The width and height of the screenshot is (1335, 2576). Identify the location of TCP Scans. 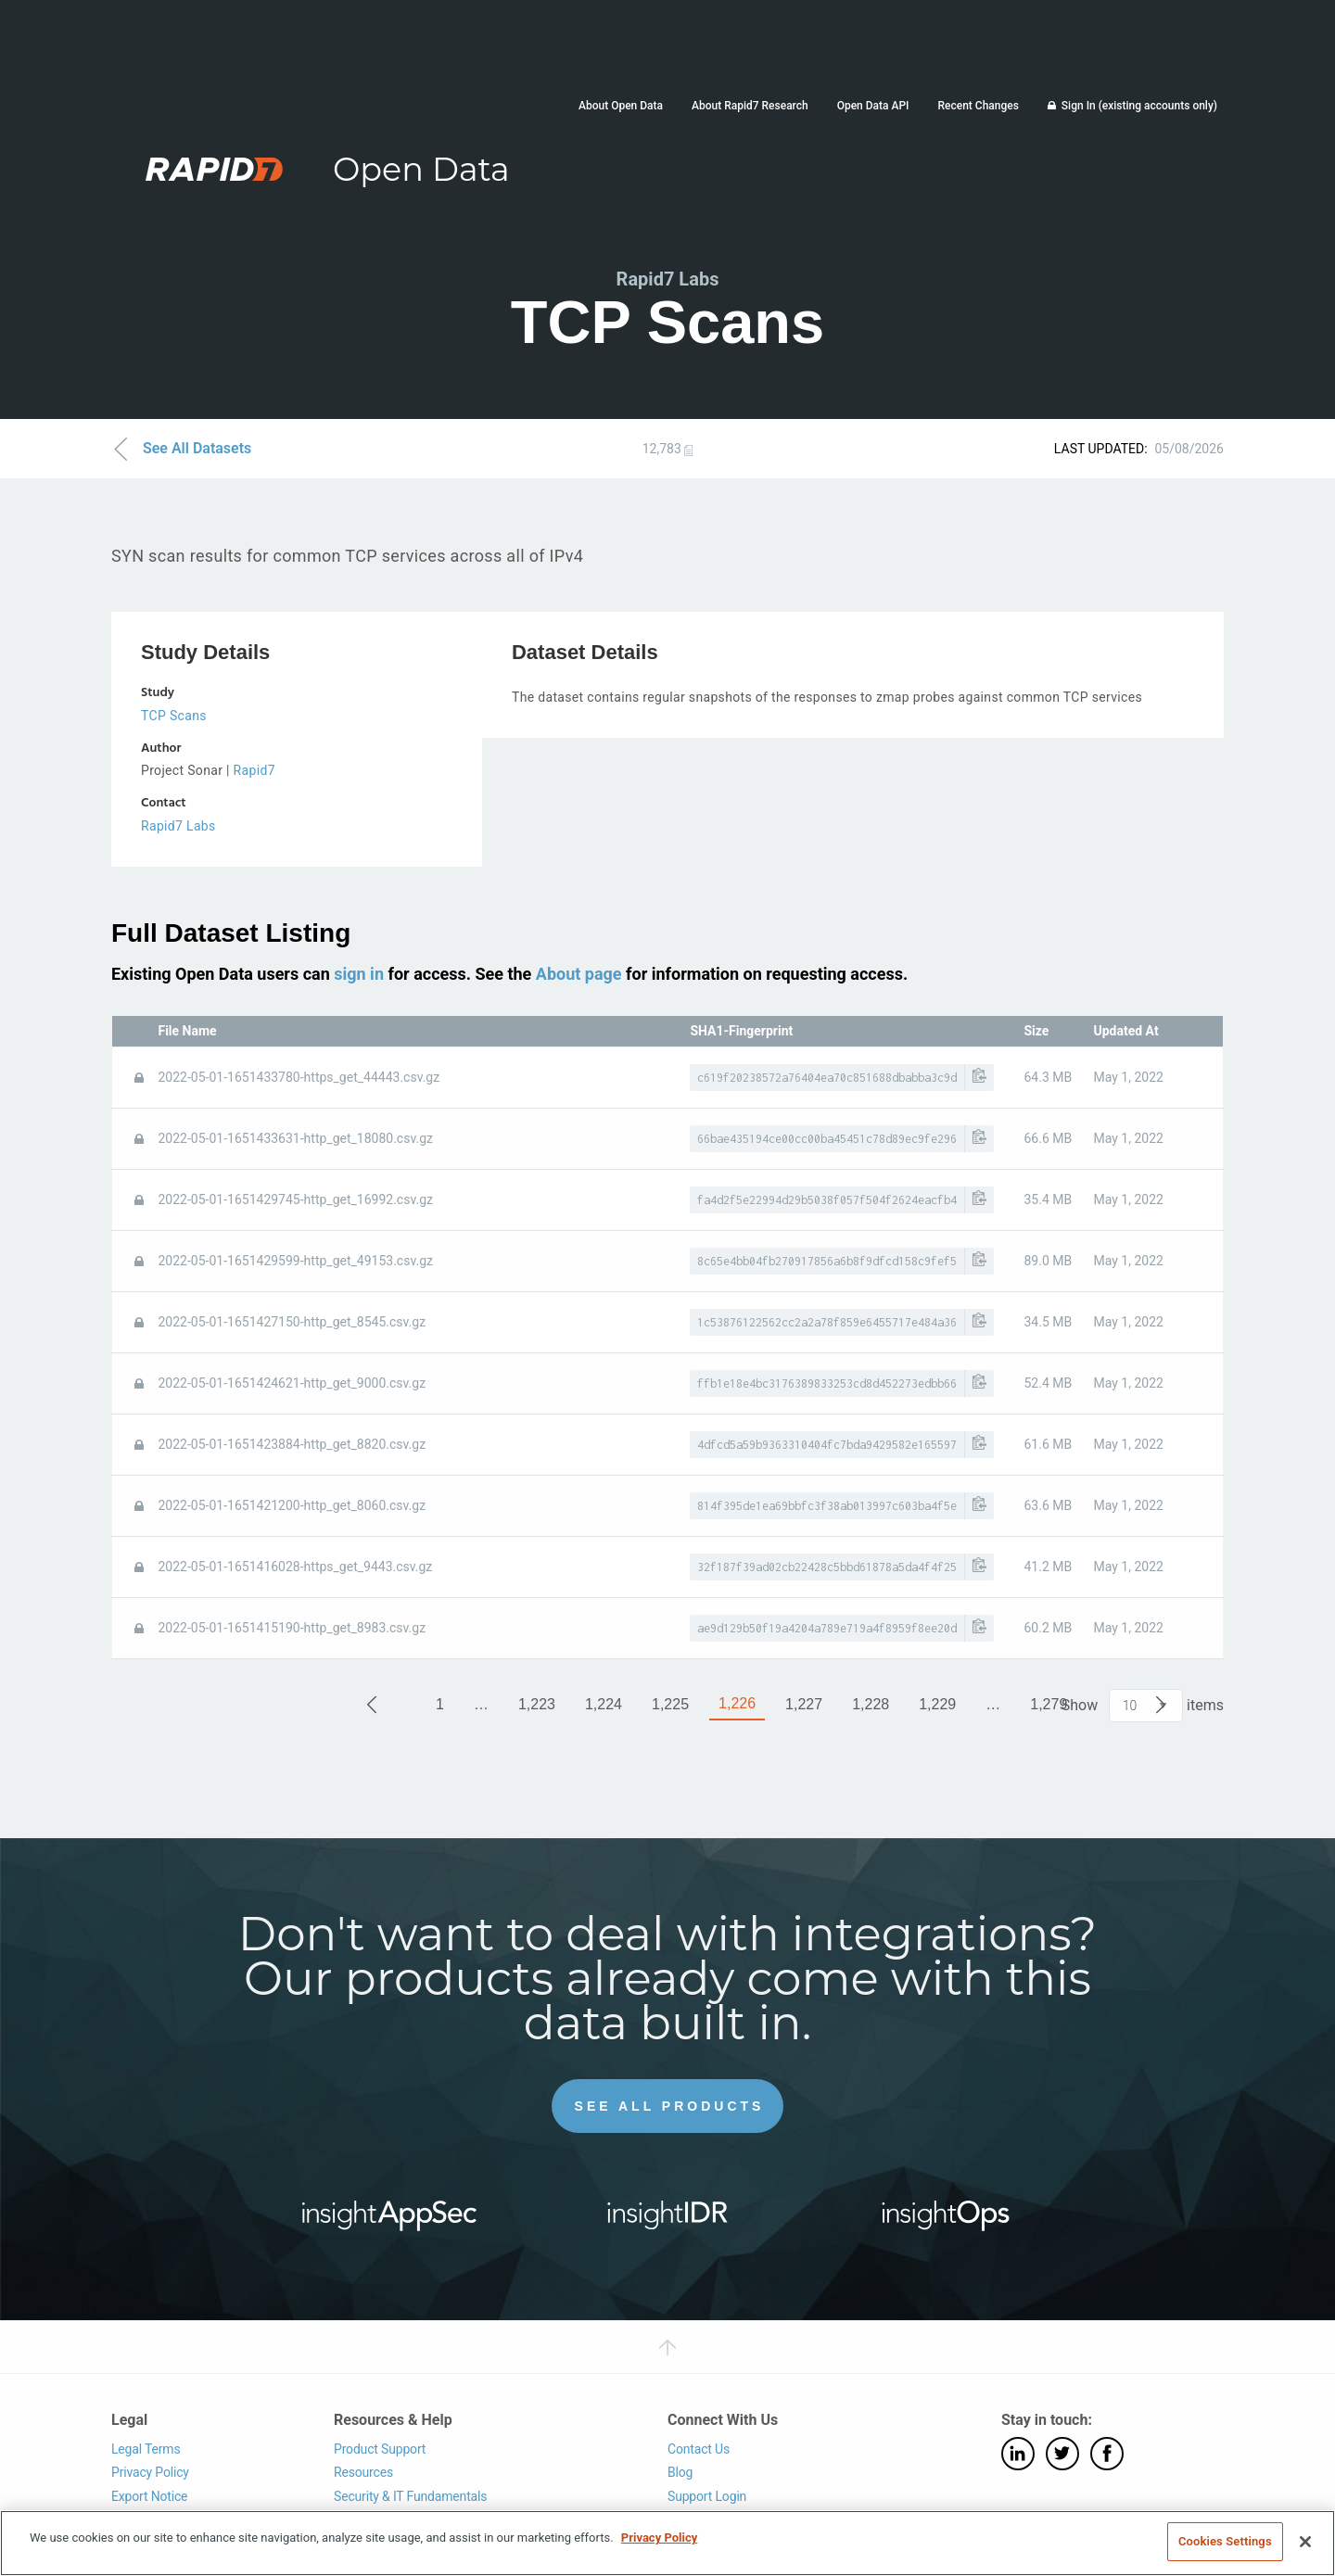
(174, 715).